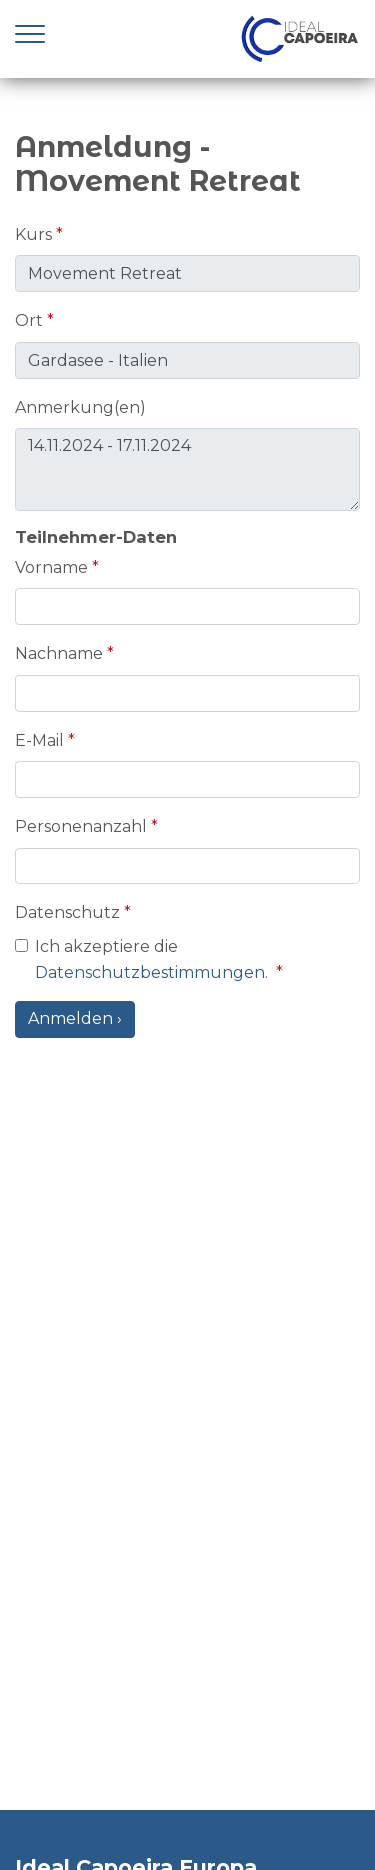 Image resolution: width=375 pixels, height=1870 pixels. I want to click on Ich akzeptiere die ., so click(155, 959).